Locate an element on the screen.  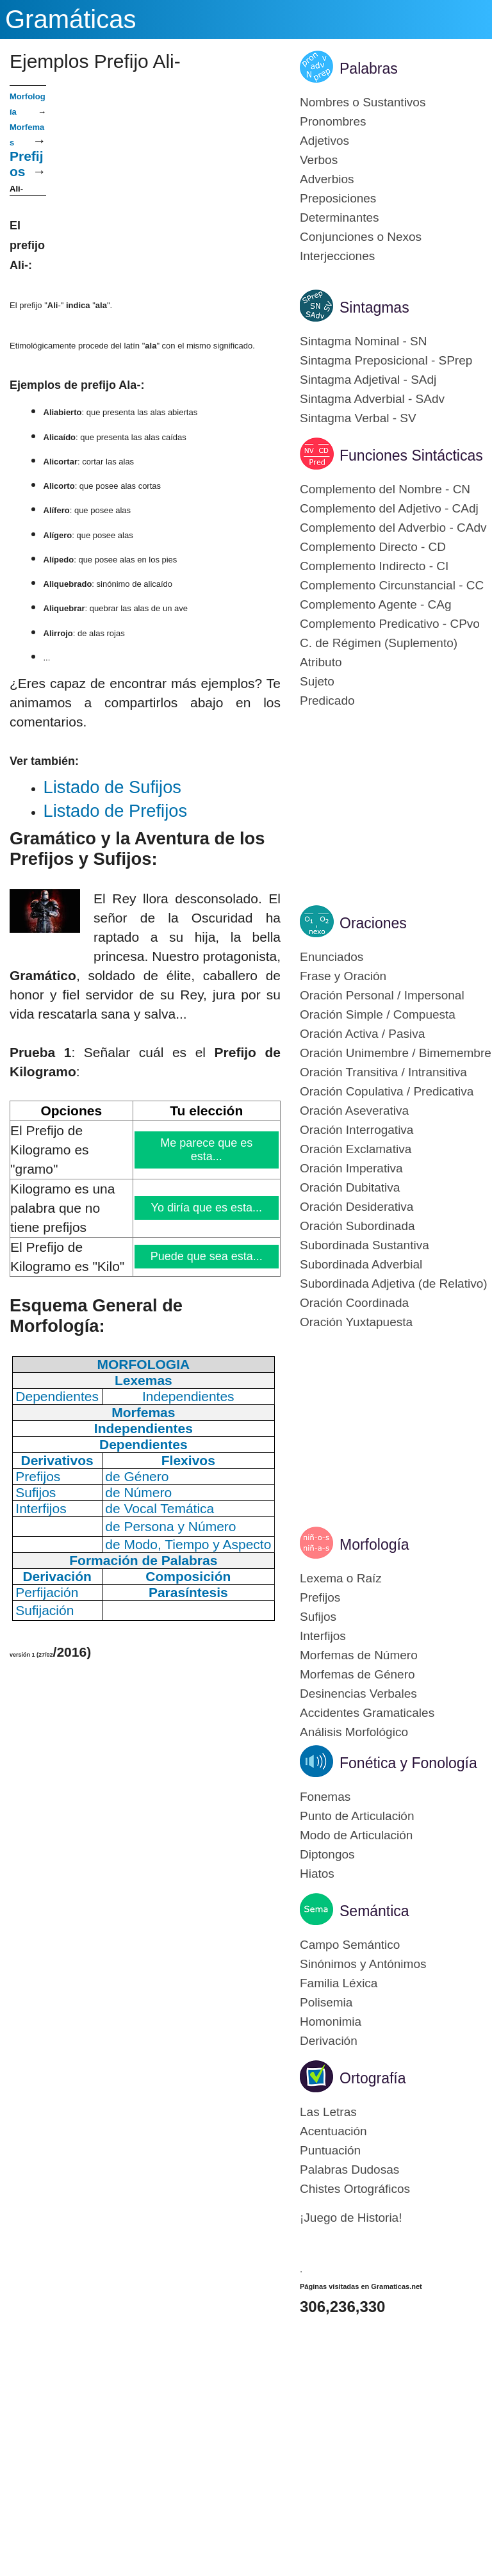
Predicado is located at coordinates (327, 700).